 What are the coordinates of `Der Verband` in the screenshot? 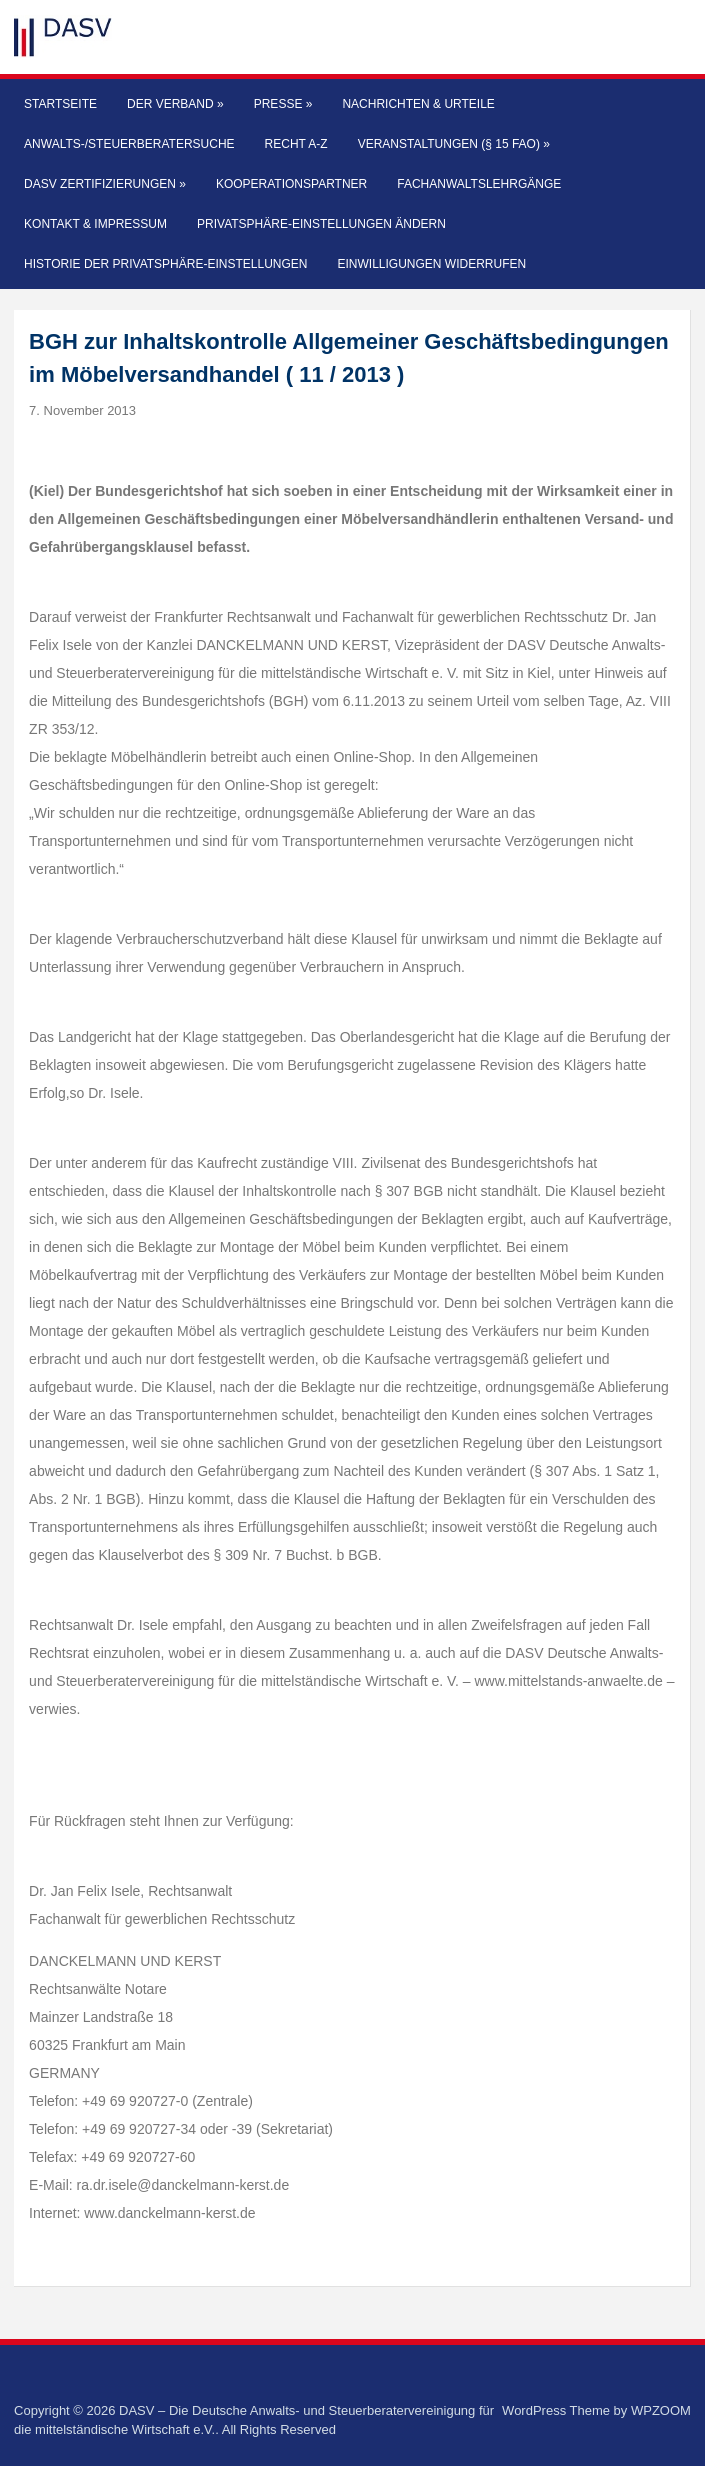 It's located at (175, 104).